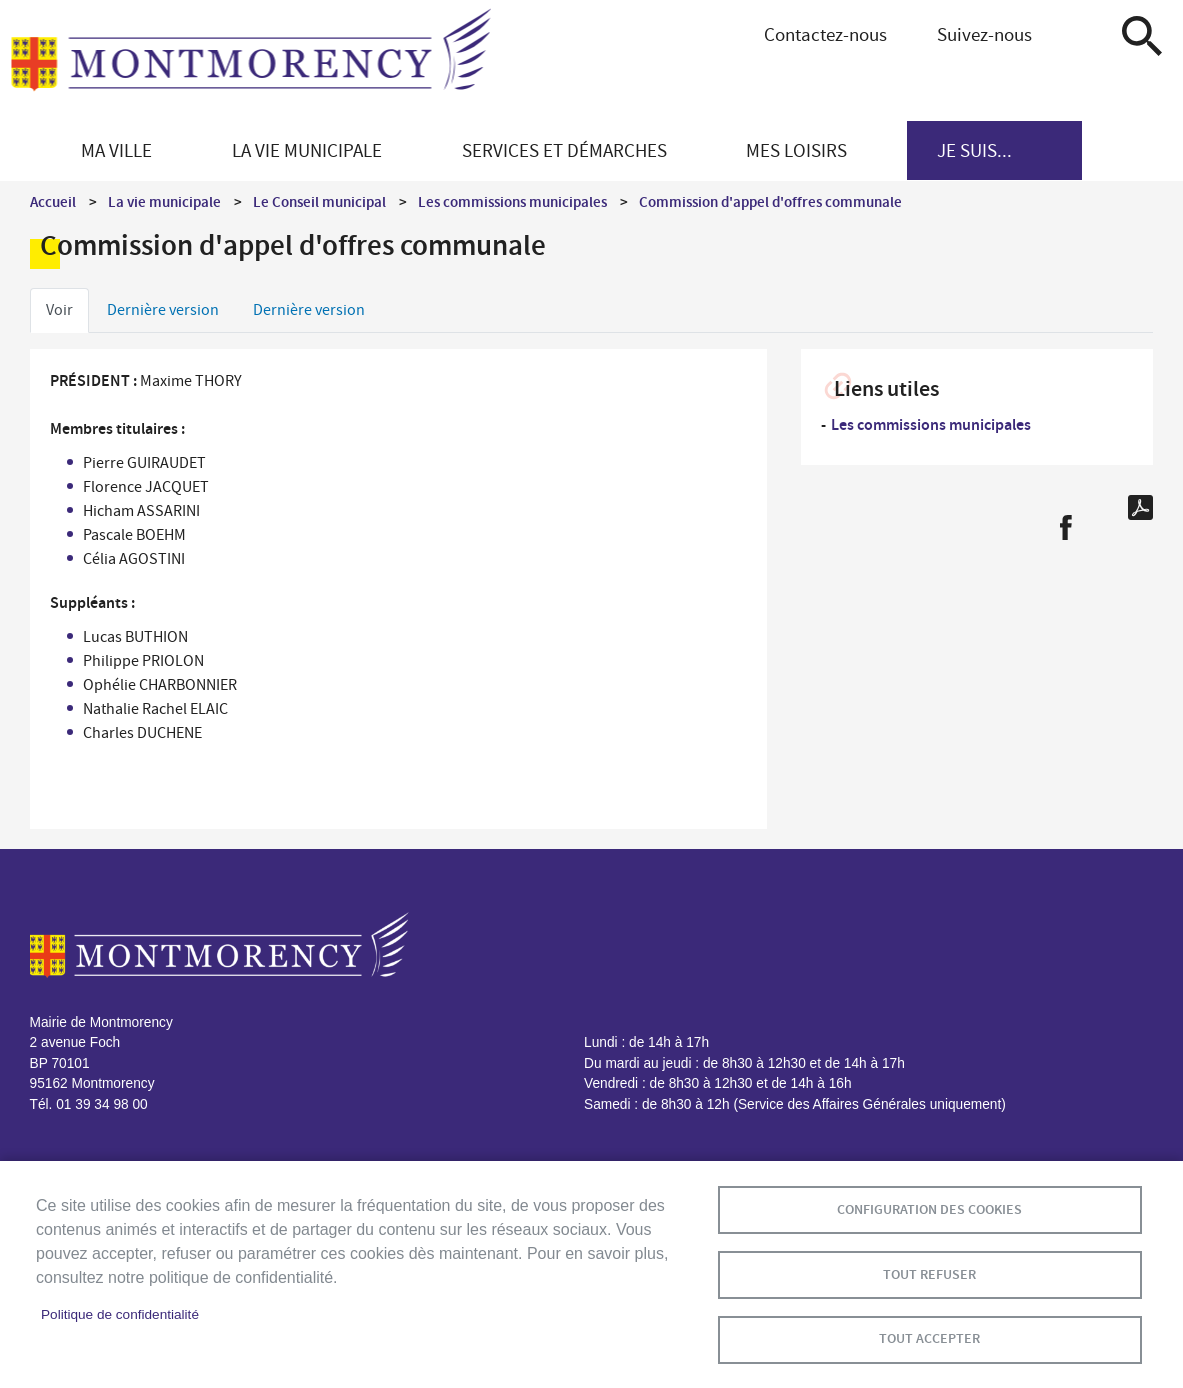 This screenshot has width=1183, height=1388. I want to click on La vie municipale, so click(164, 202).